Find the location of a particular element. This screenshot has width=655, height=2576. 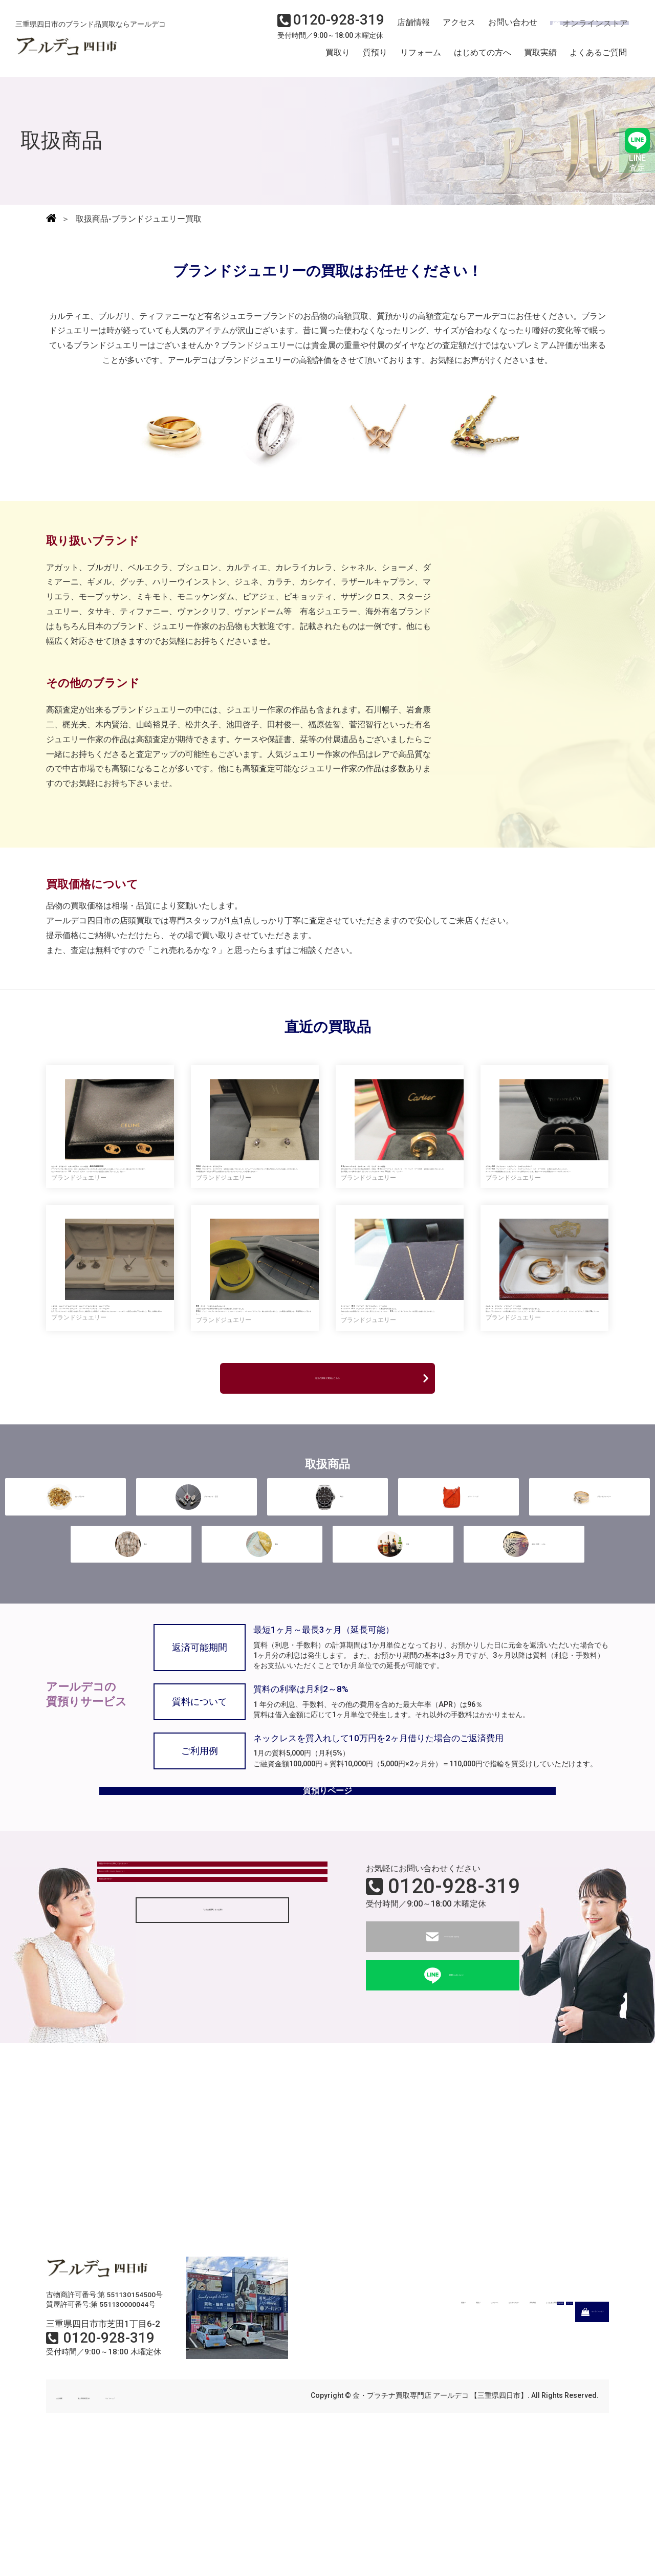

過去の買取り実績はこちら is located at coordinates (327, 1490).